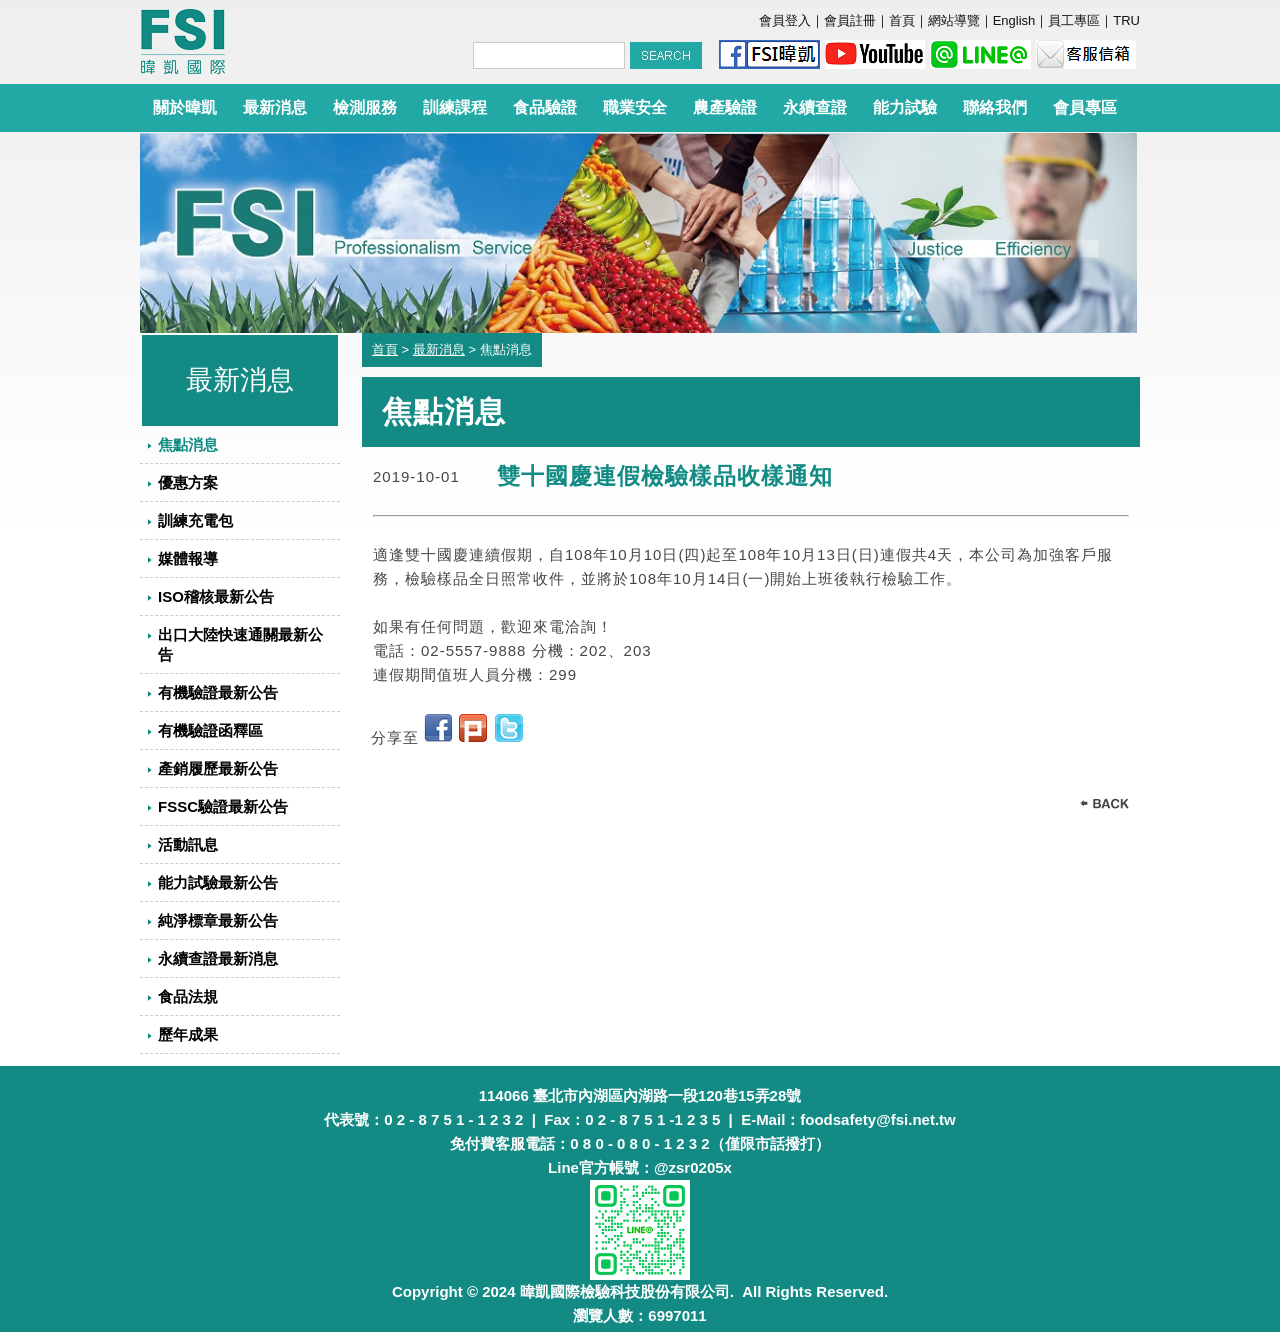  I want to click on 能力試驗最新公告, so click(218, 882).